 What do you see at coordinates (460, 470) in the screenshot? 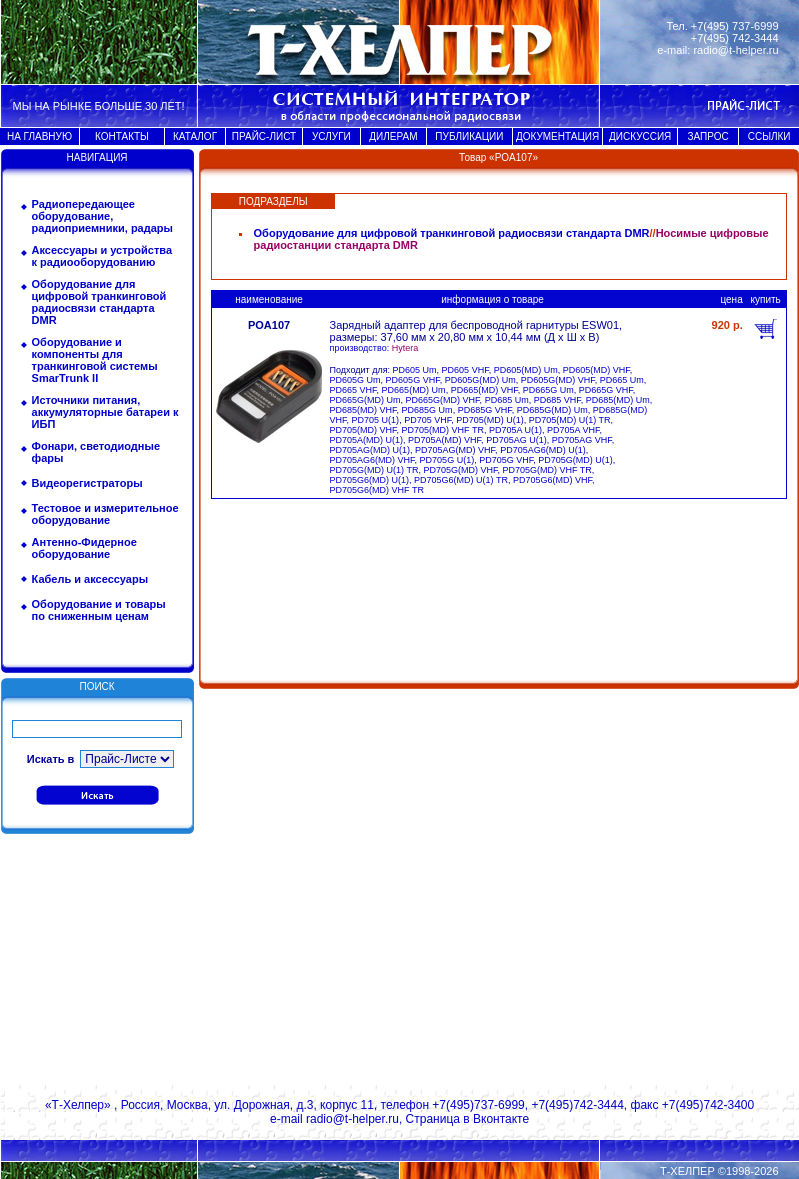
I see `PD705G(MD) VHF` at bounding box center [460, 470].